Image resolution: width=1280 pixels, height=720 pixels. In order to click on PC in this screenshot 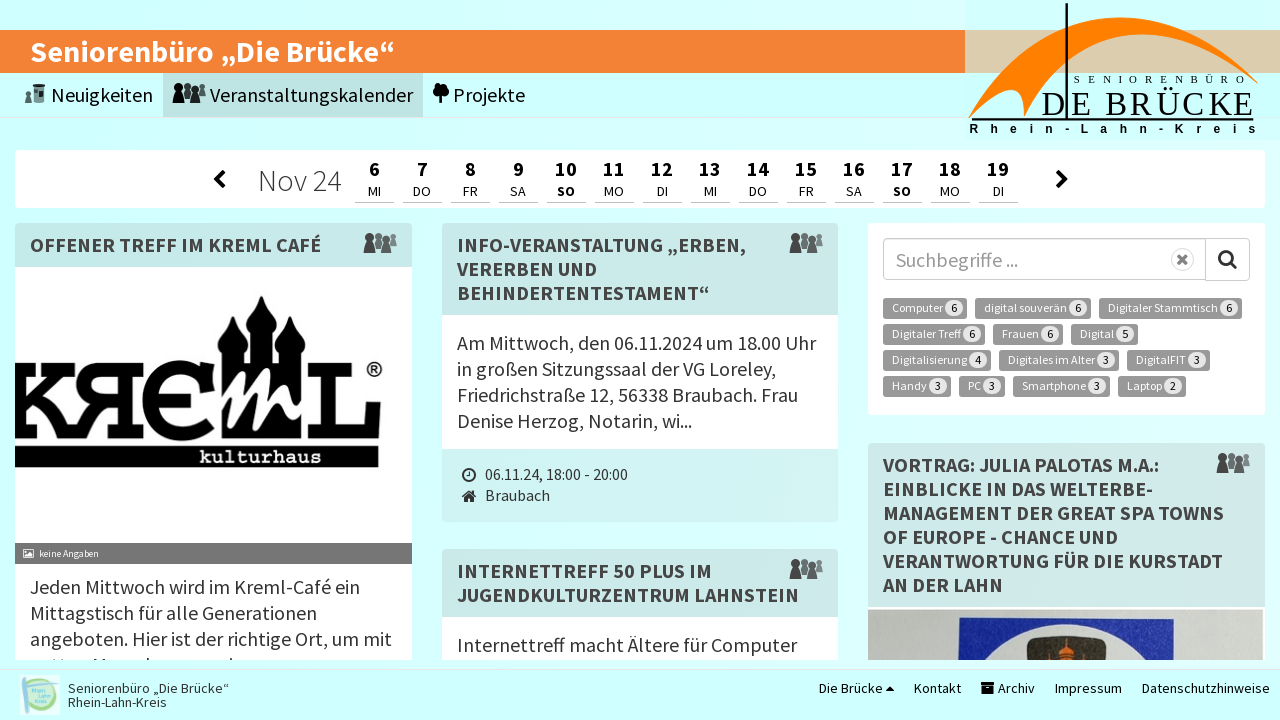, I will do `click(984, 386)`.